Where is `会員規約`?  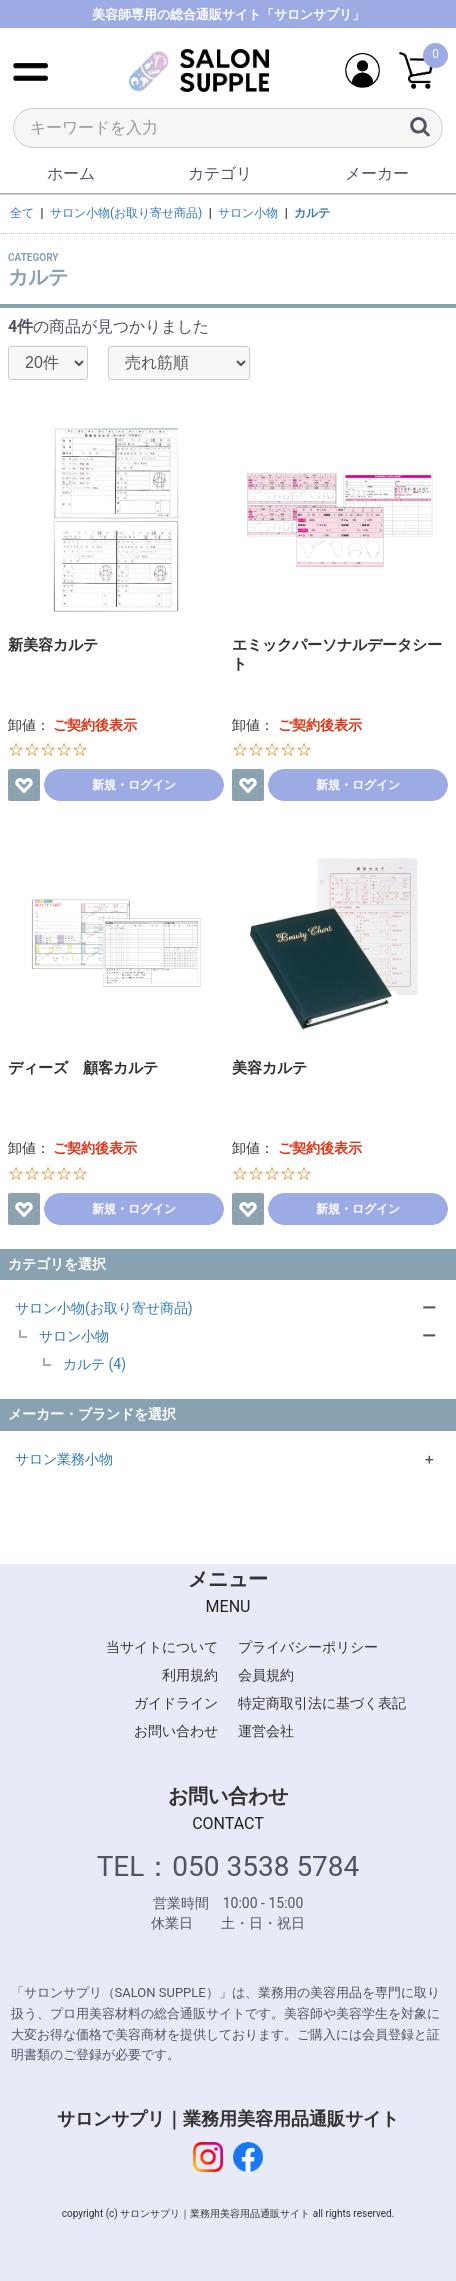
会員規約 is located at coordinates (266, 1675).